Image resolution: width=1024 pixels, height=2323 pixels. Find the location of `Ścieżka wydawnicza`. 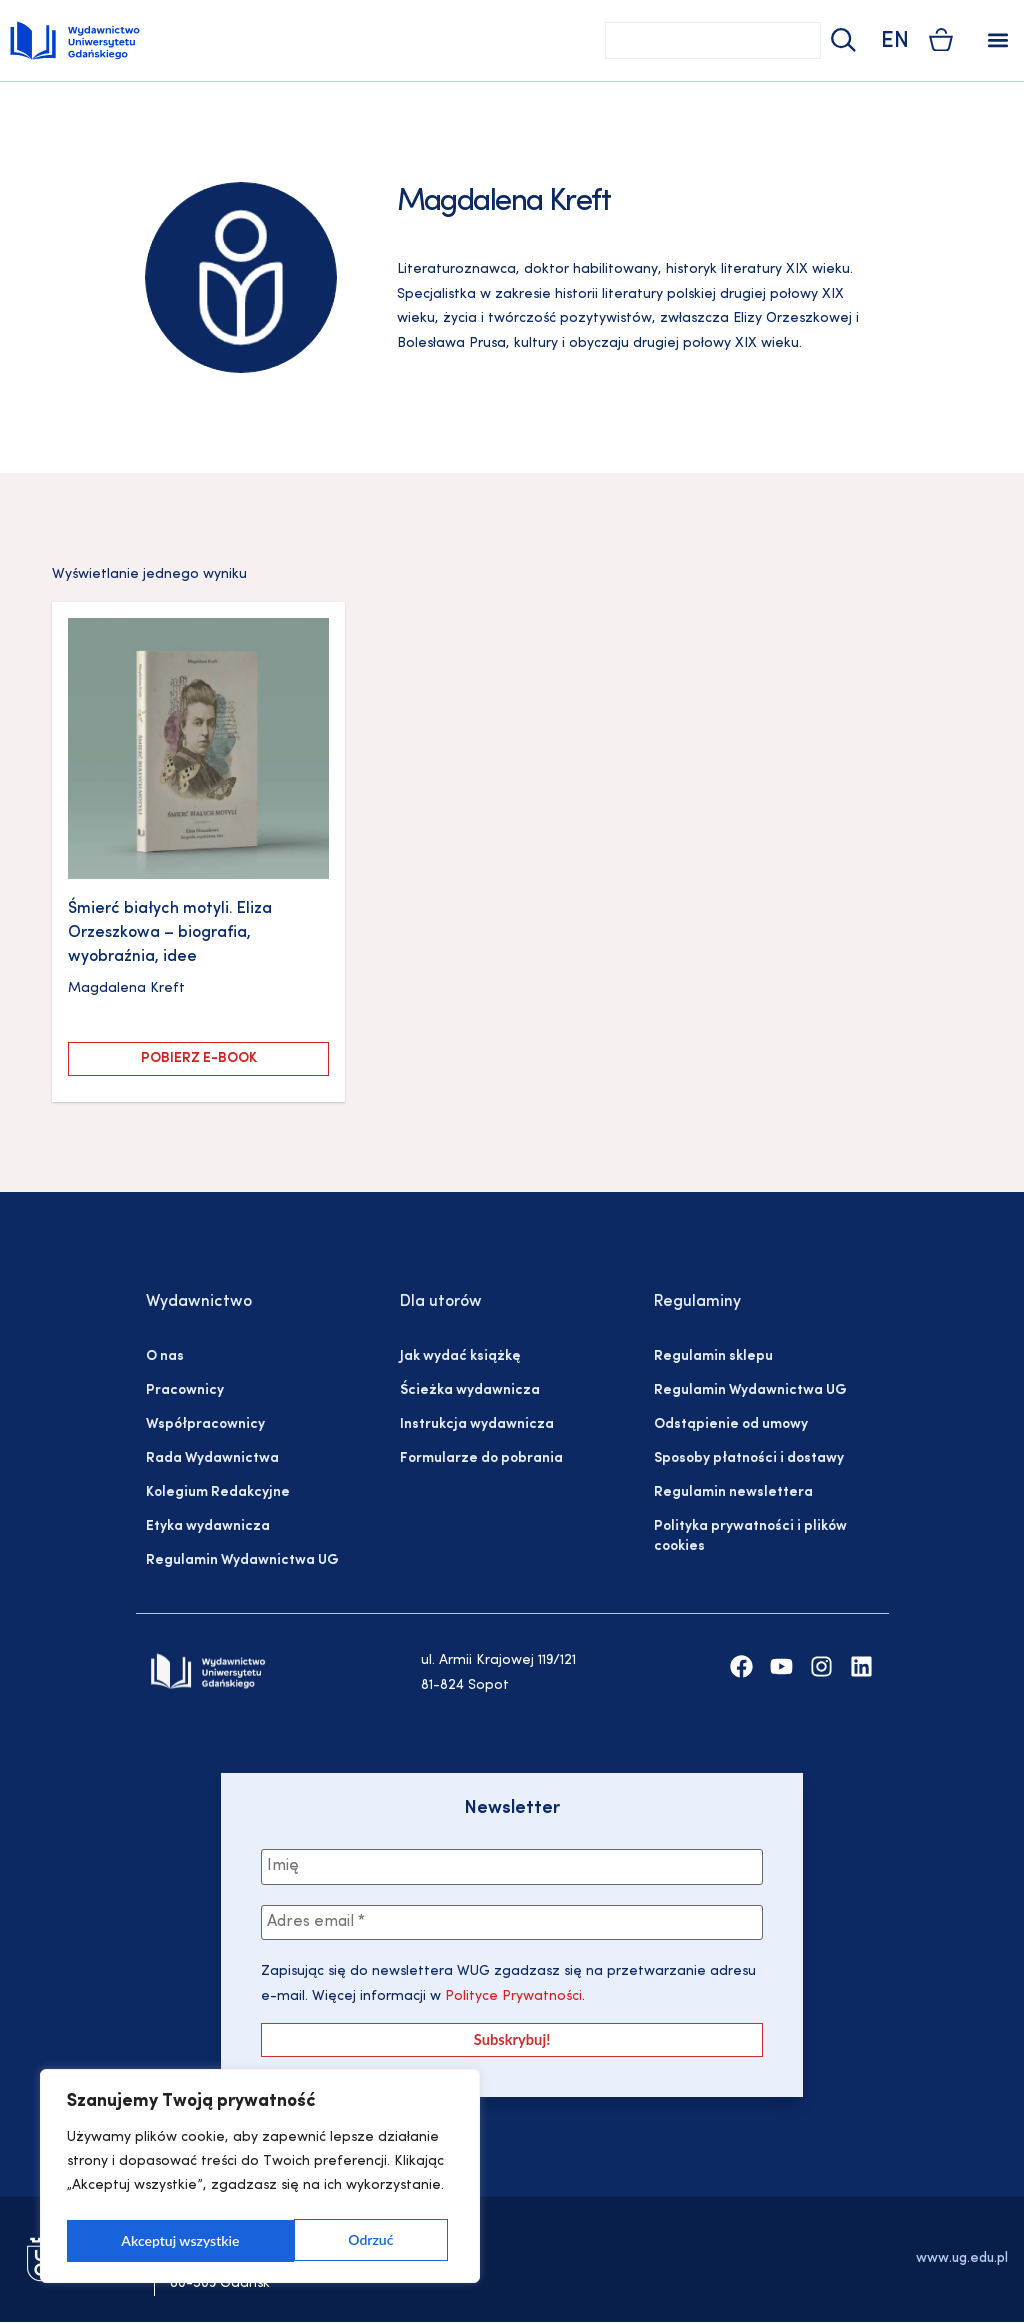

Ścieżka wydawnicza is located at coordinates (470, 1390).